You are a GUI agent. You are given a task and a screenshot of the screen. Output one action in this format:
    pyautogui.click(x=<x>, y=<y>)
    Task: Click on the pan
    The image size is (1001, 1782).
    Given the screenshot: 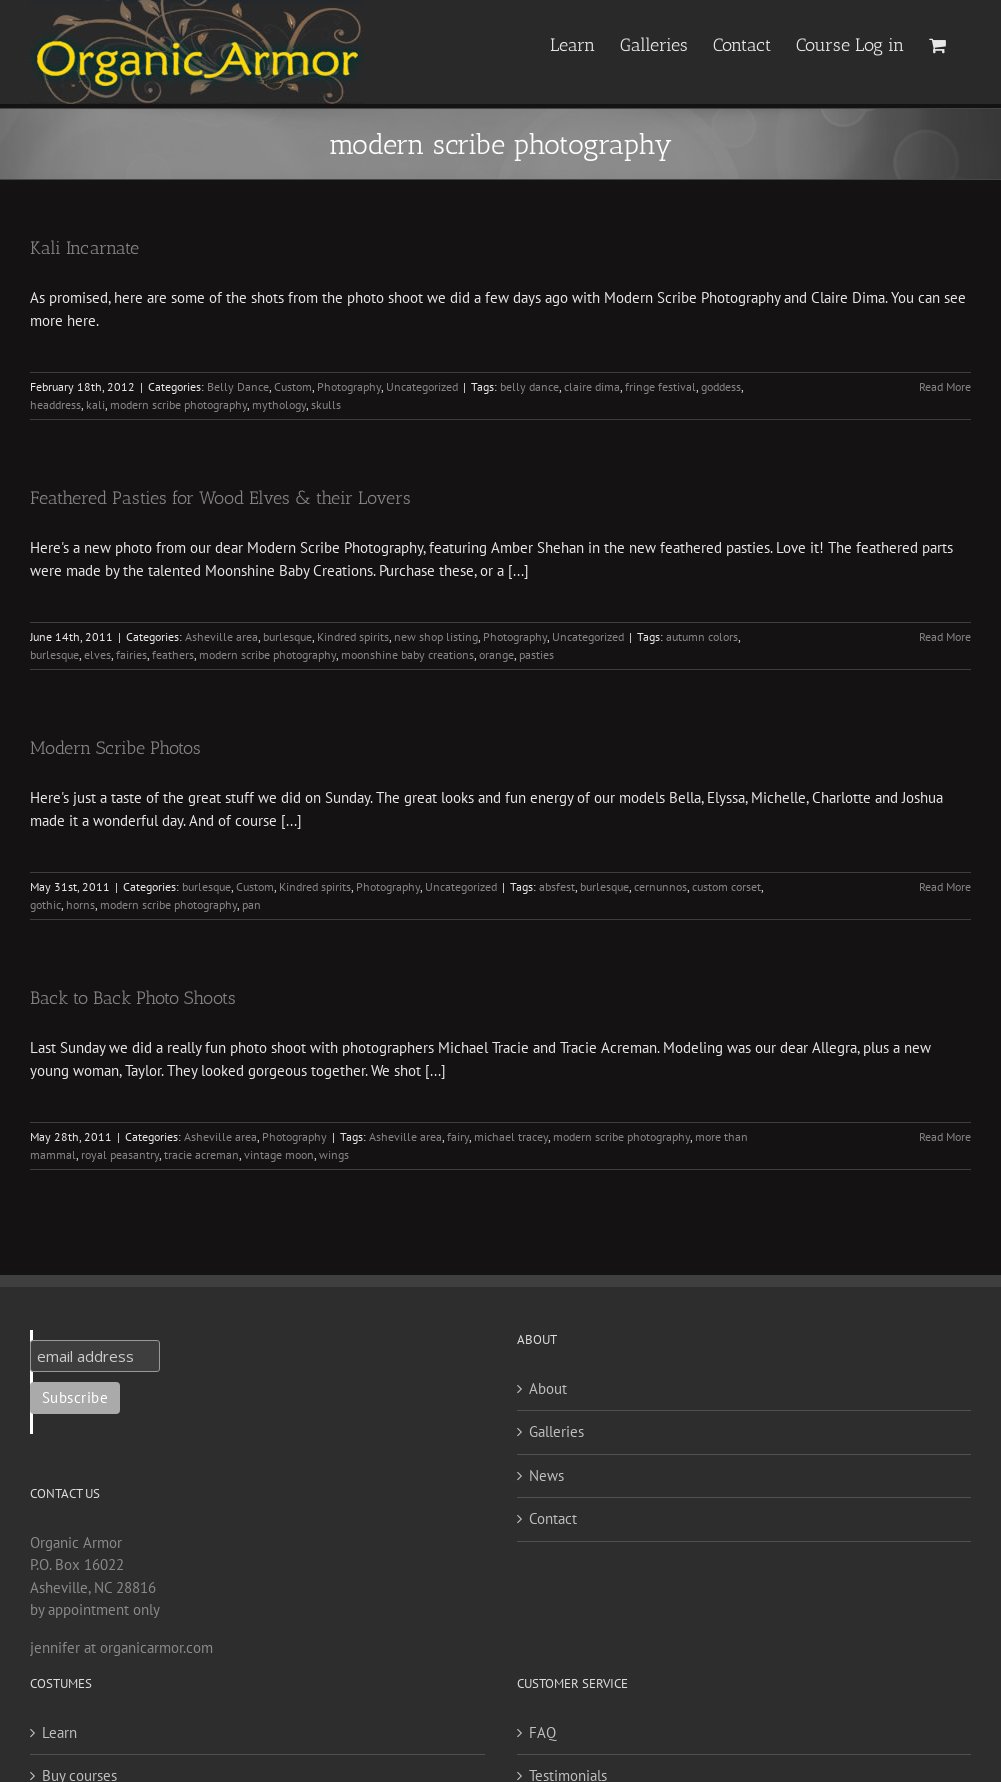 What is the action you would take?
    pyautogui.click(x=251, y=904)
    